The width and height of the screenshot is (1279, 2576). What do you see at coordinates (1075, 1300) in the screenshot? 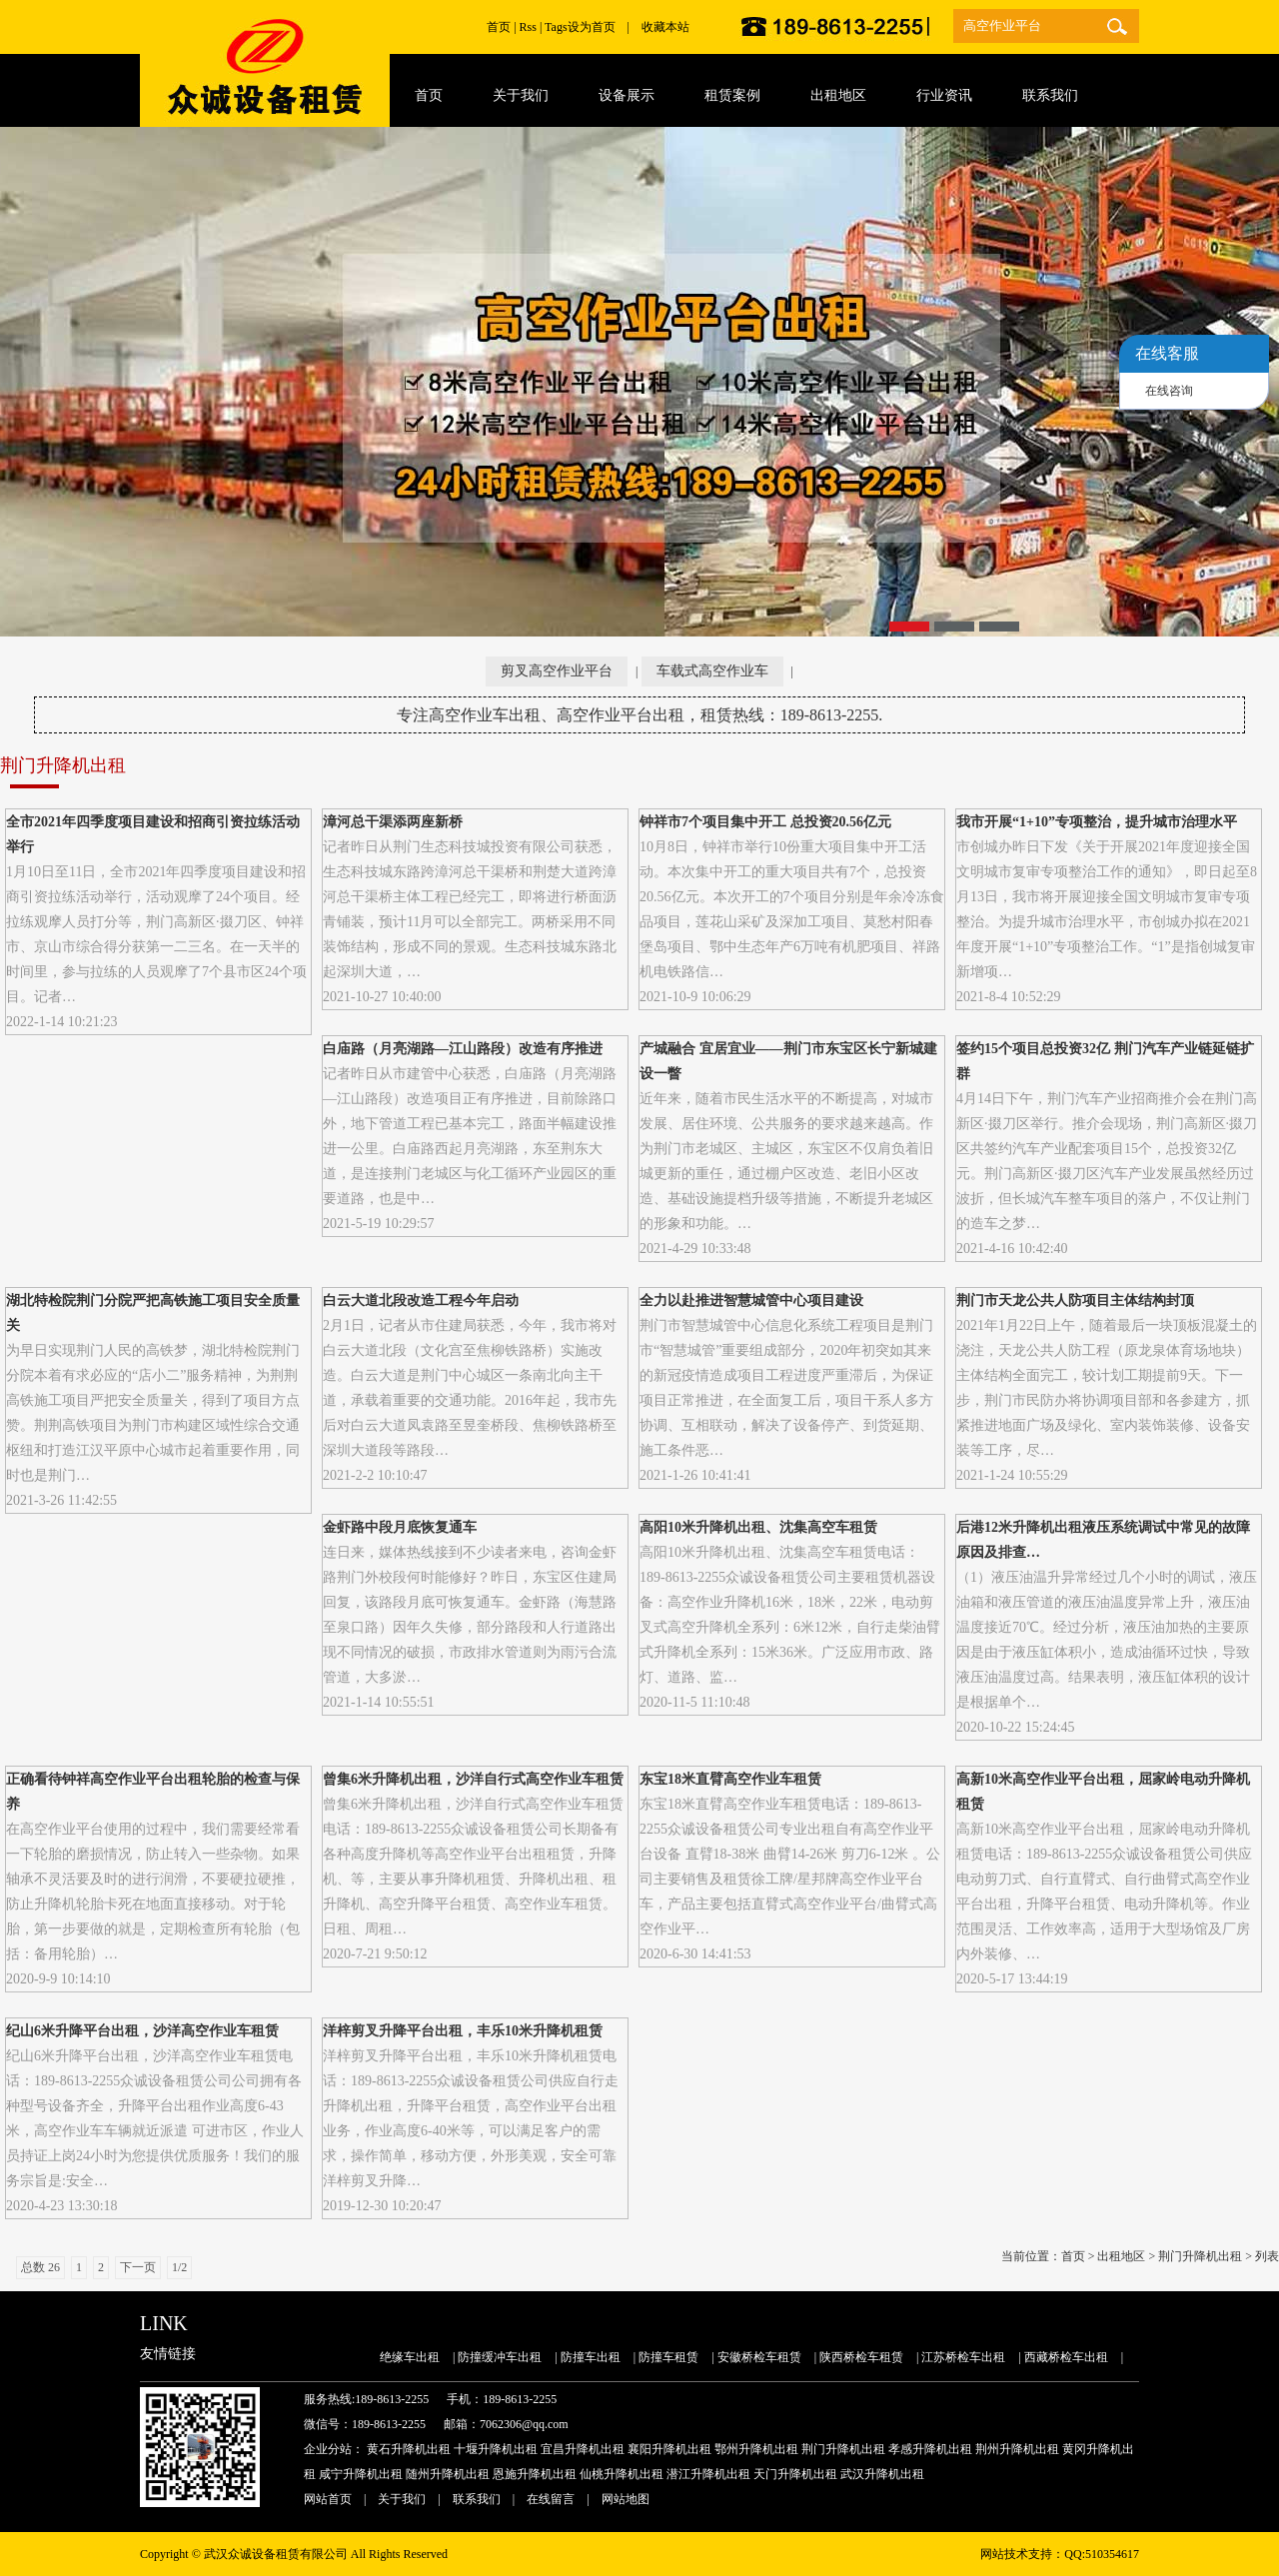
I see `荆门市天龙公共人防项目主体结构封顶` at bounding box center [1075, 1300].